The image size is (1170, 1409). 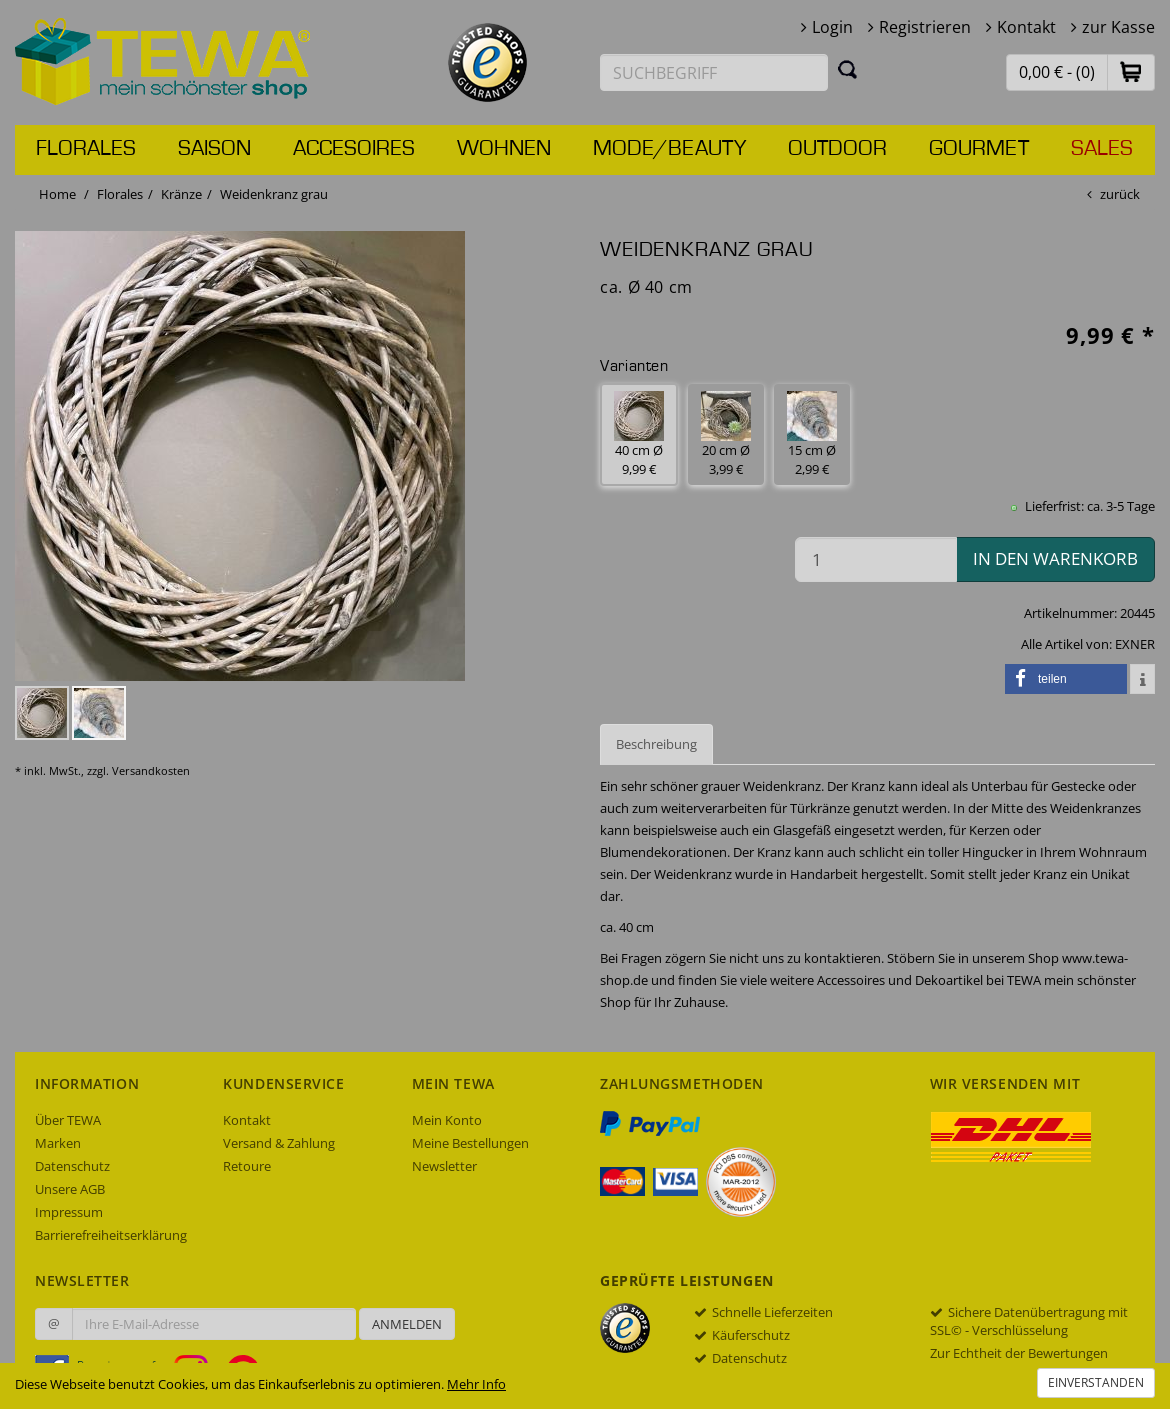 What do you see at coordinates (69, 1212) in the screenshot?
I see `Impressum` at bounding box center [69, 1212].